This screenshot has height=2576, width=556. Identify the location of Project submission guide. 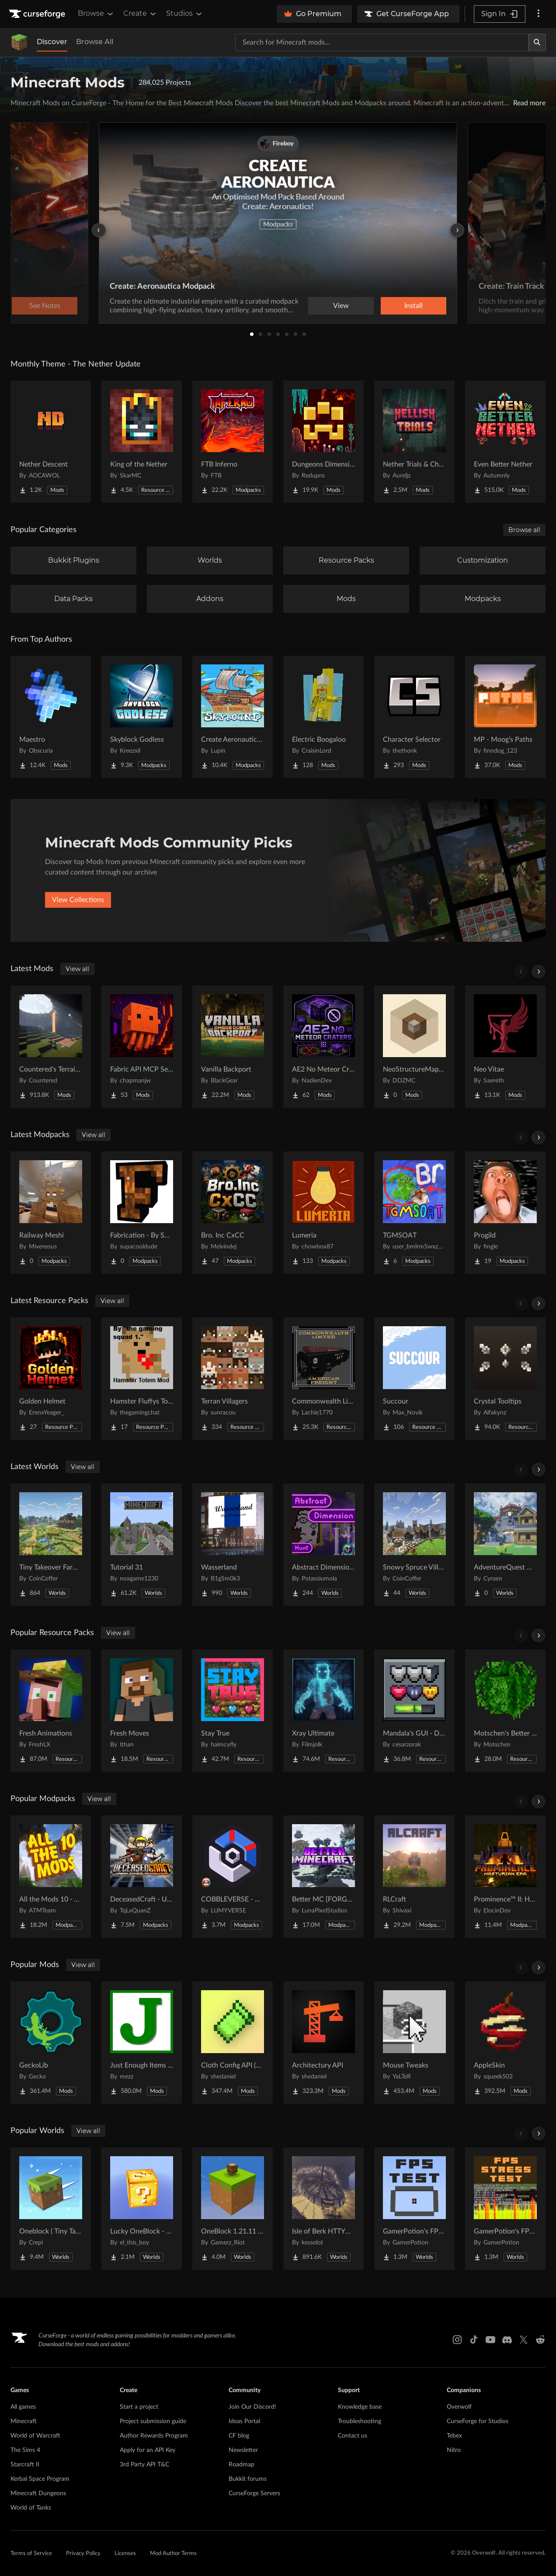
(153, 2421).